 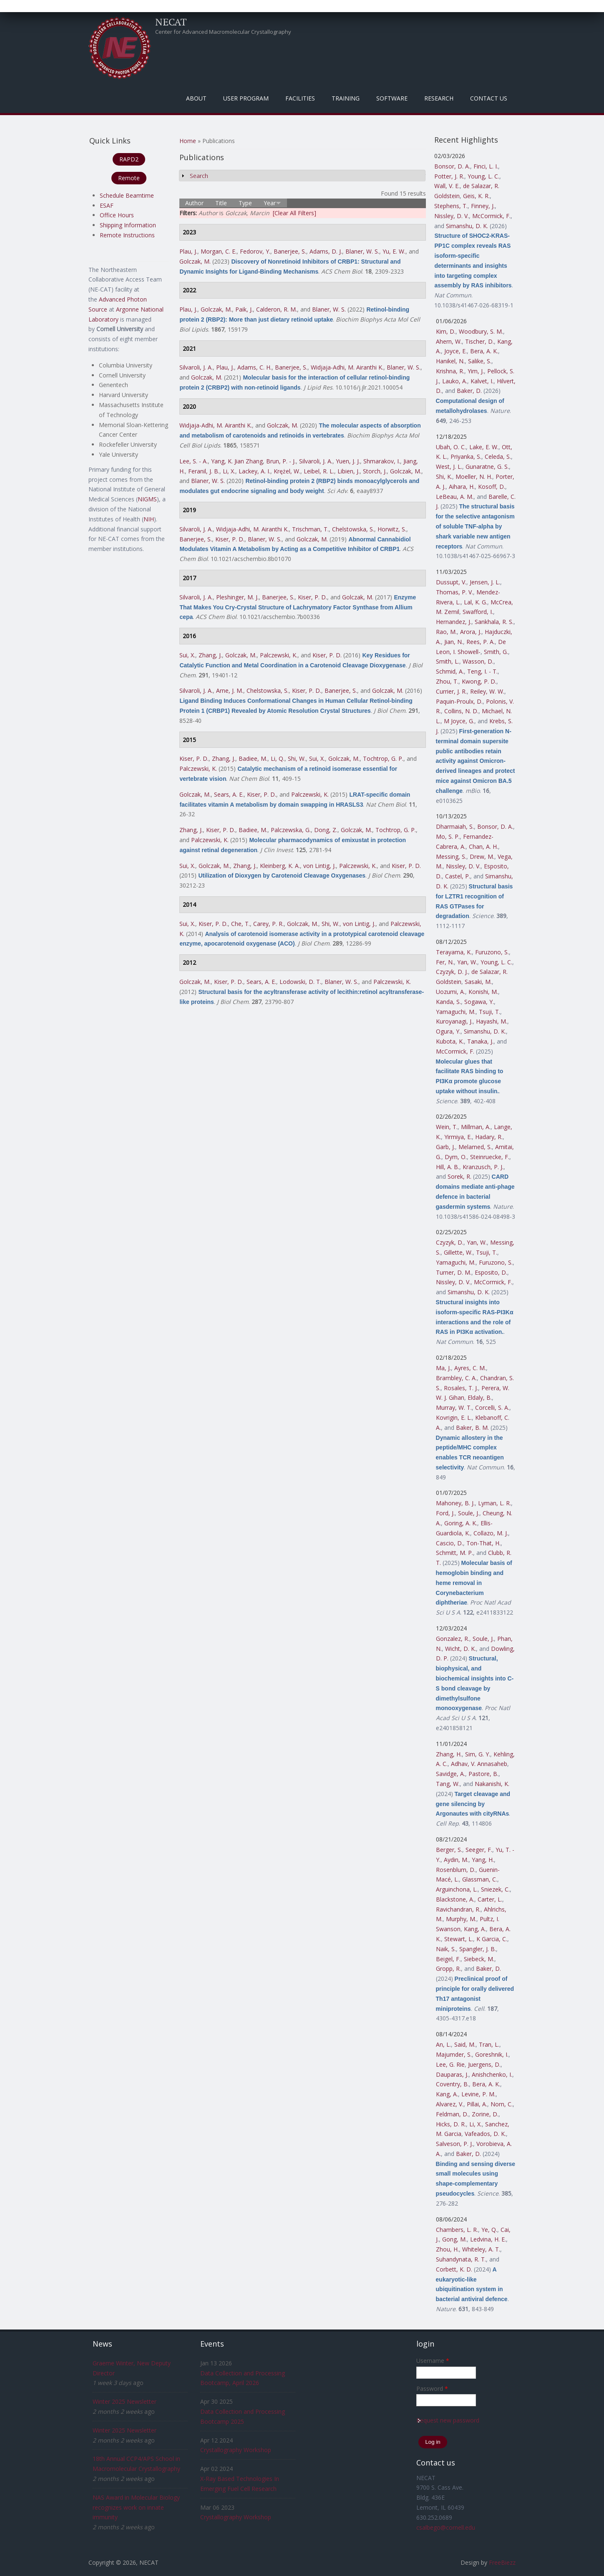 I want to click on Dong, Z., so click(x=325, y=830).